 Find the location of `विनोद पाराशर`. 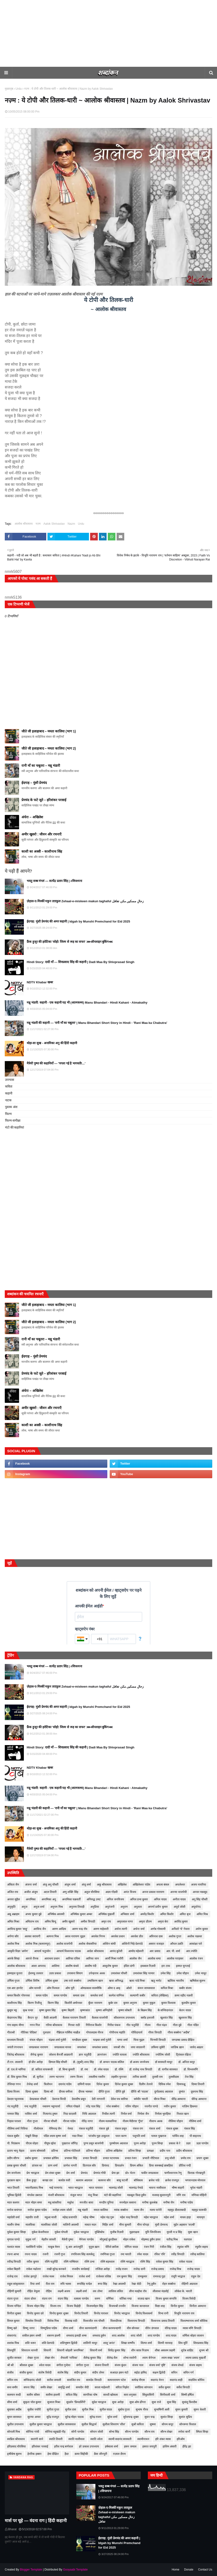

विनोद पाराशर is located at coordinates (101, 2313).